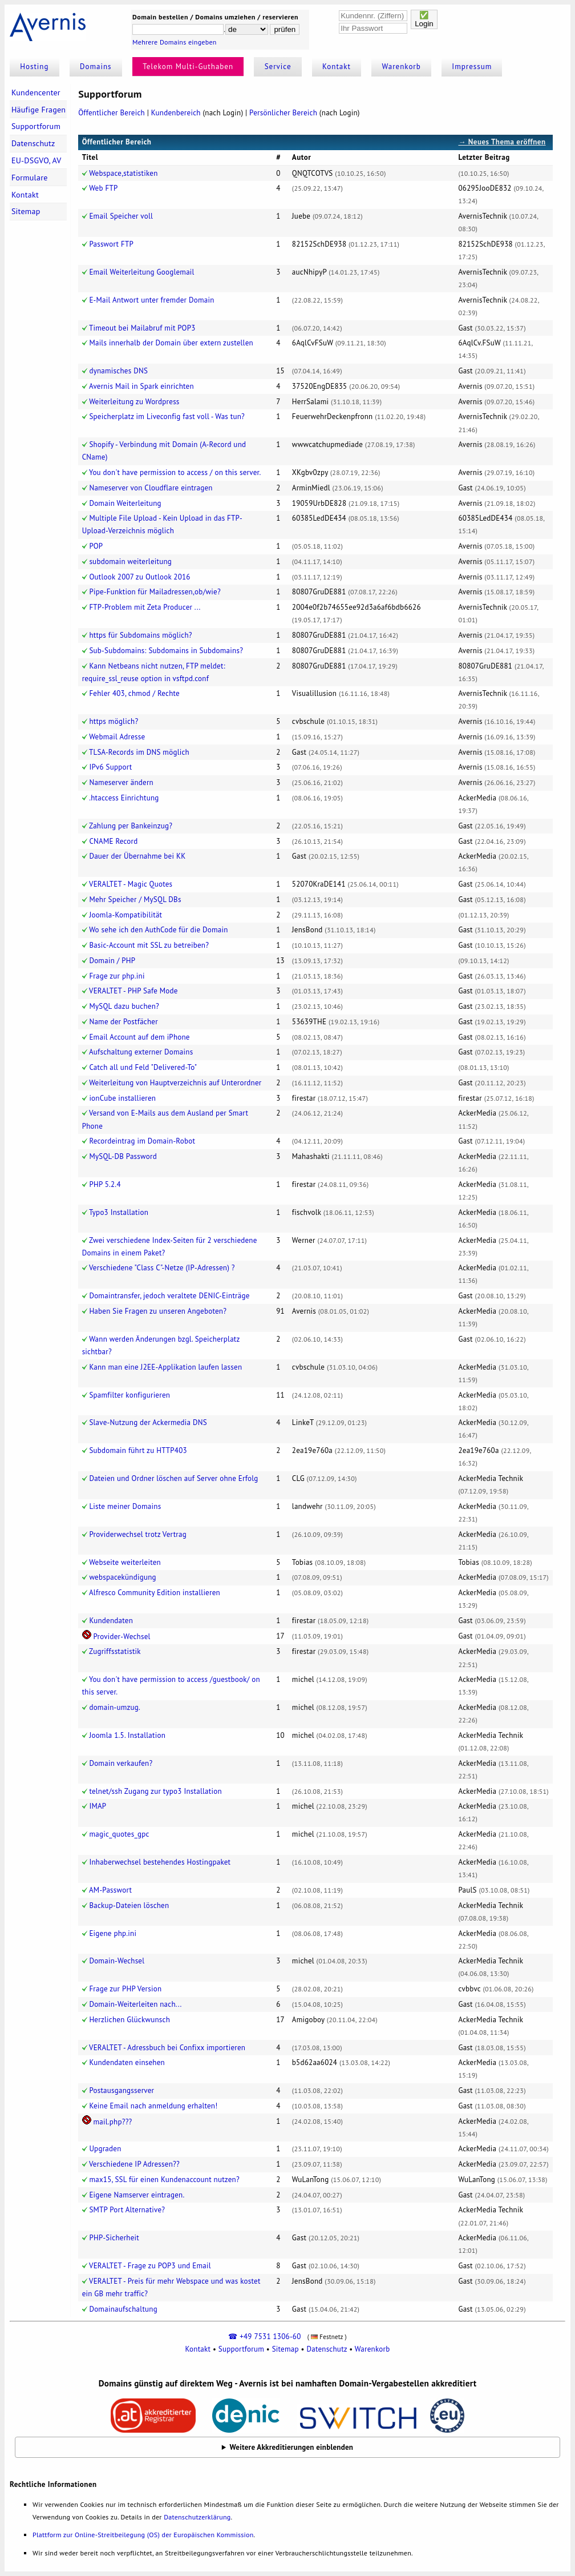 The height and width of the screenshot is (2576, 575). Describe the element at coordinates (124, 798) in the screenshot. I see `.htaccess Einrichtung` at that location.